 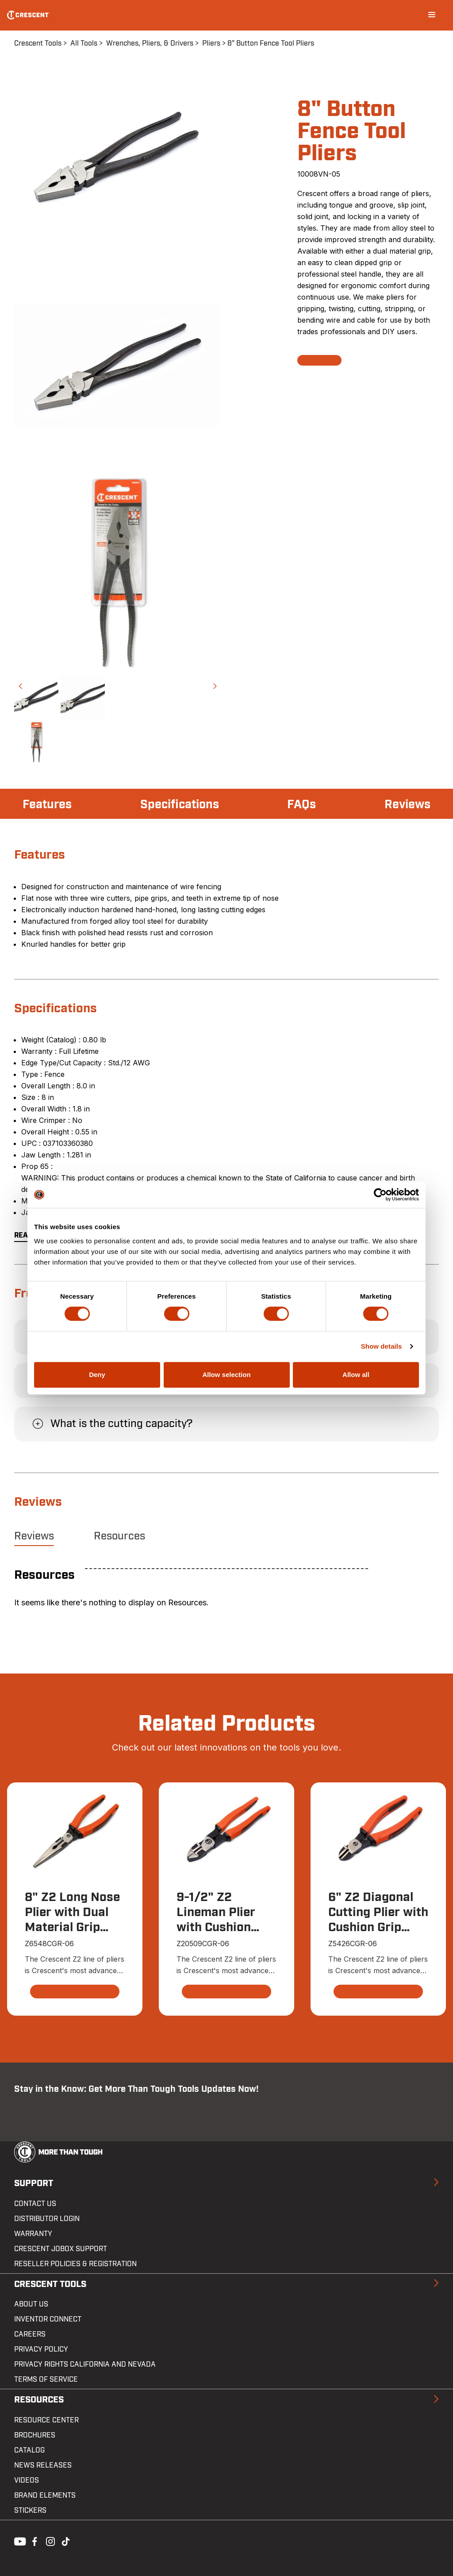 What do you see at coordinates (49, 2540) in the screenshot?
I see `Instagram` at bounding box center [49, 2540].